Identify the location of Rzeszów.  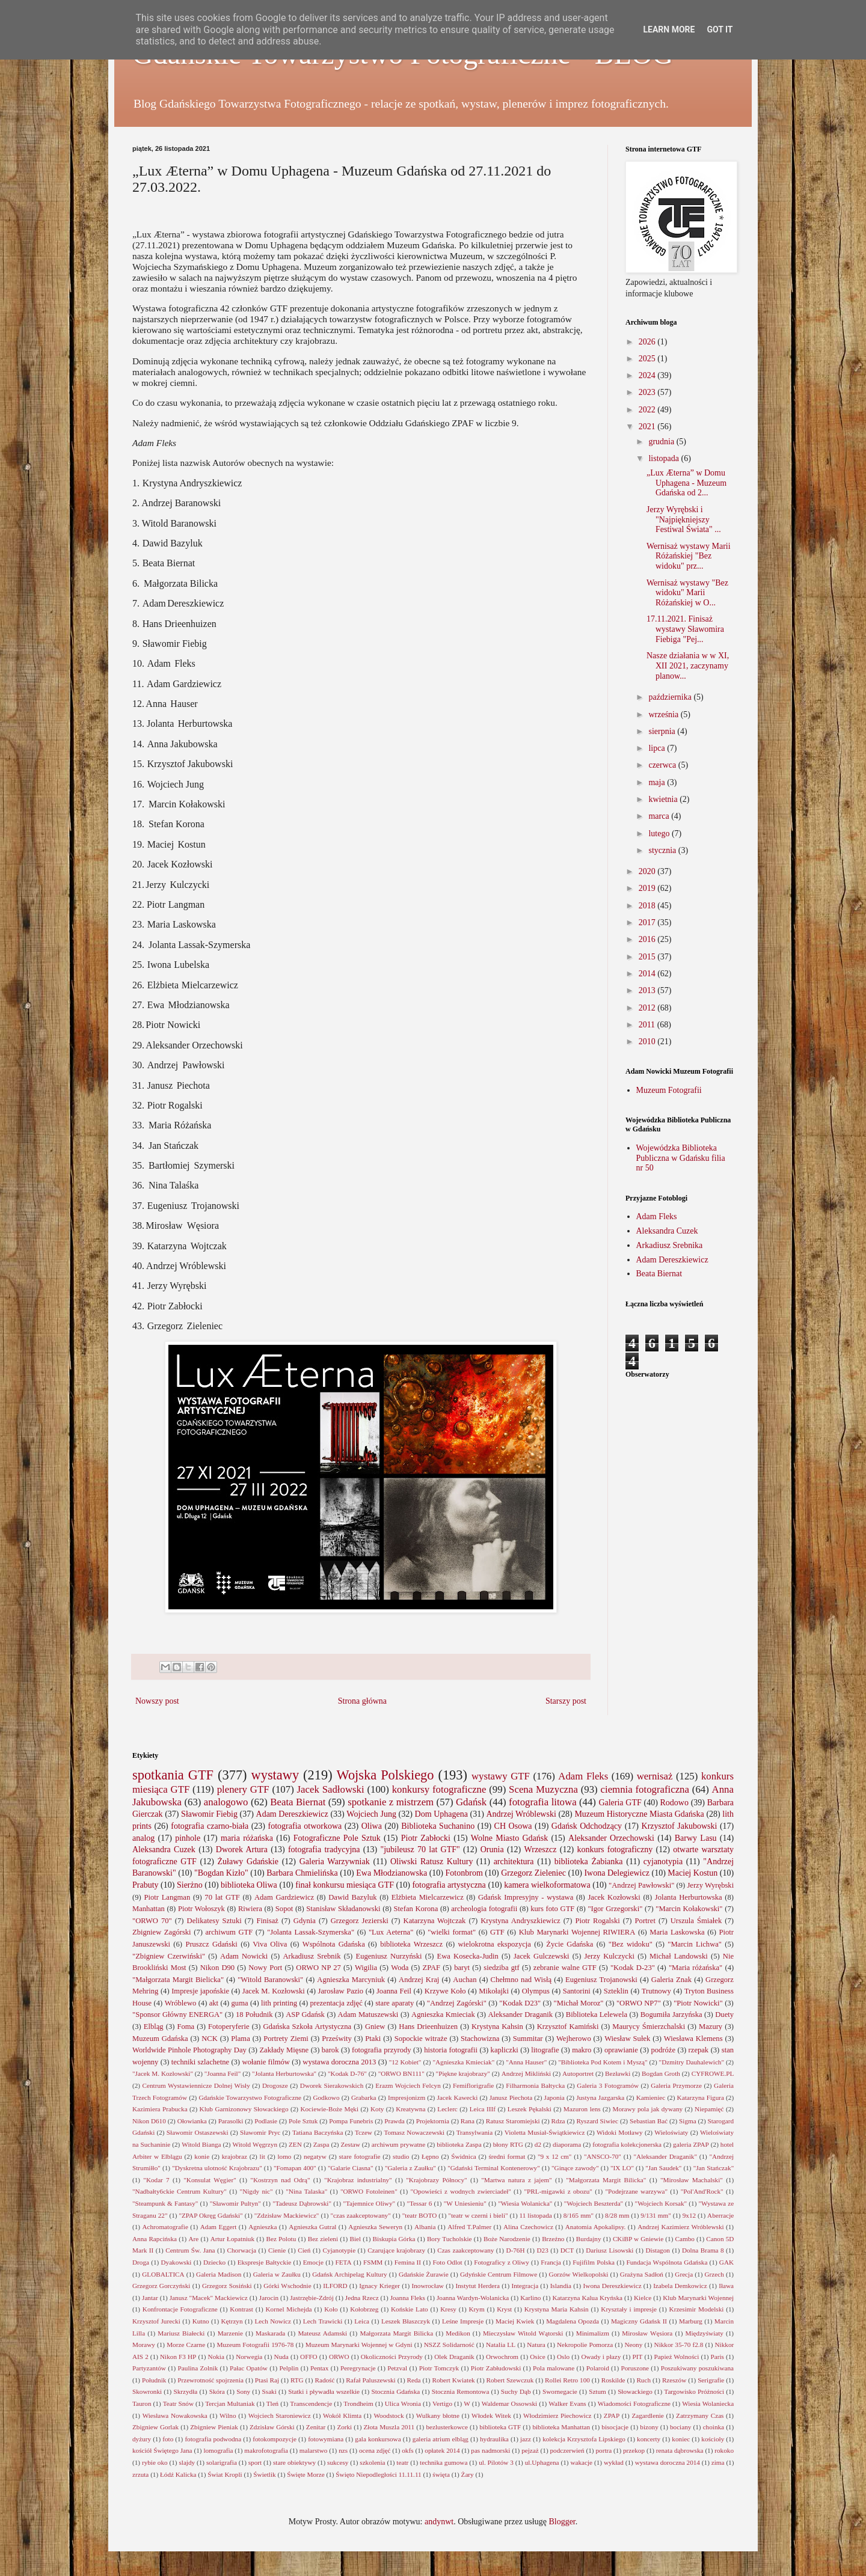
(674, 2380).